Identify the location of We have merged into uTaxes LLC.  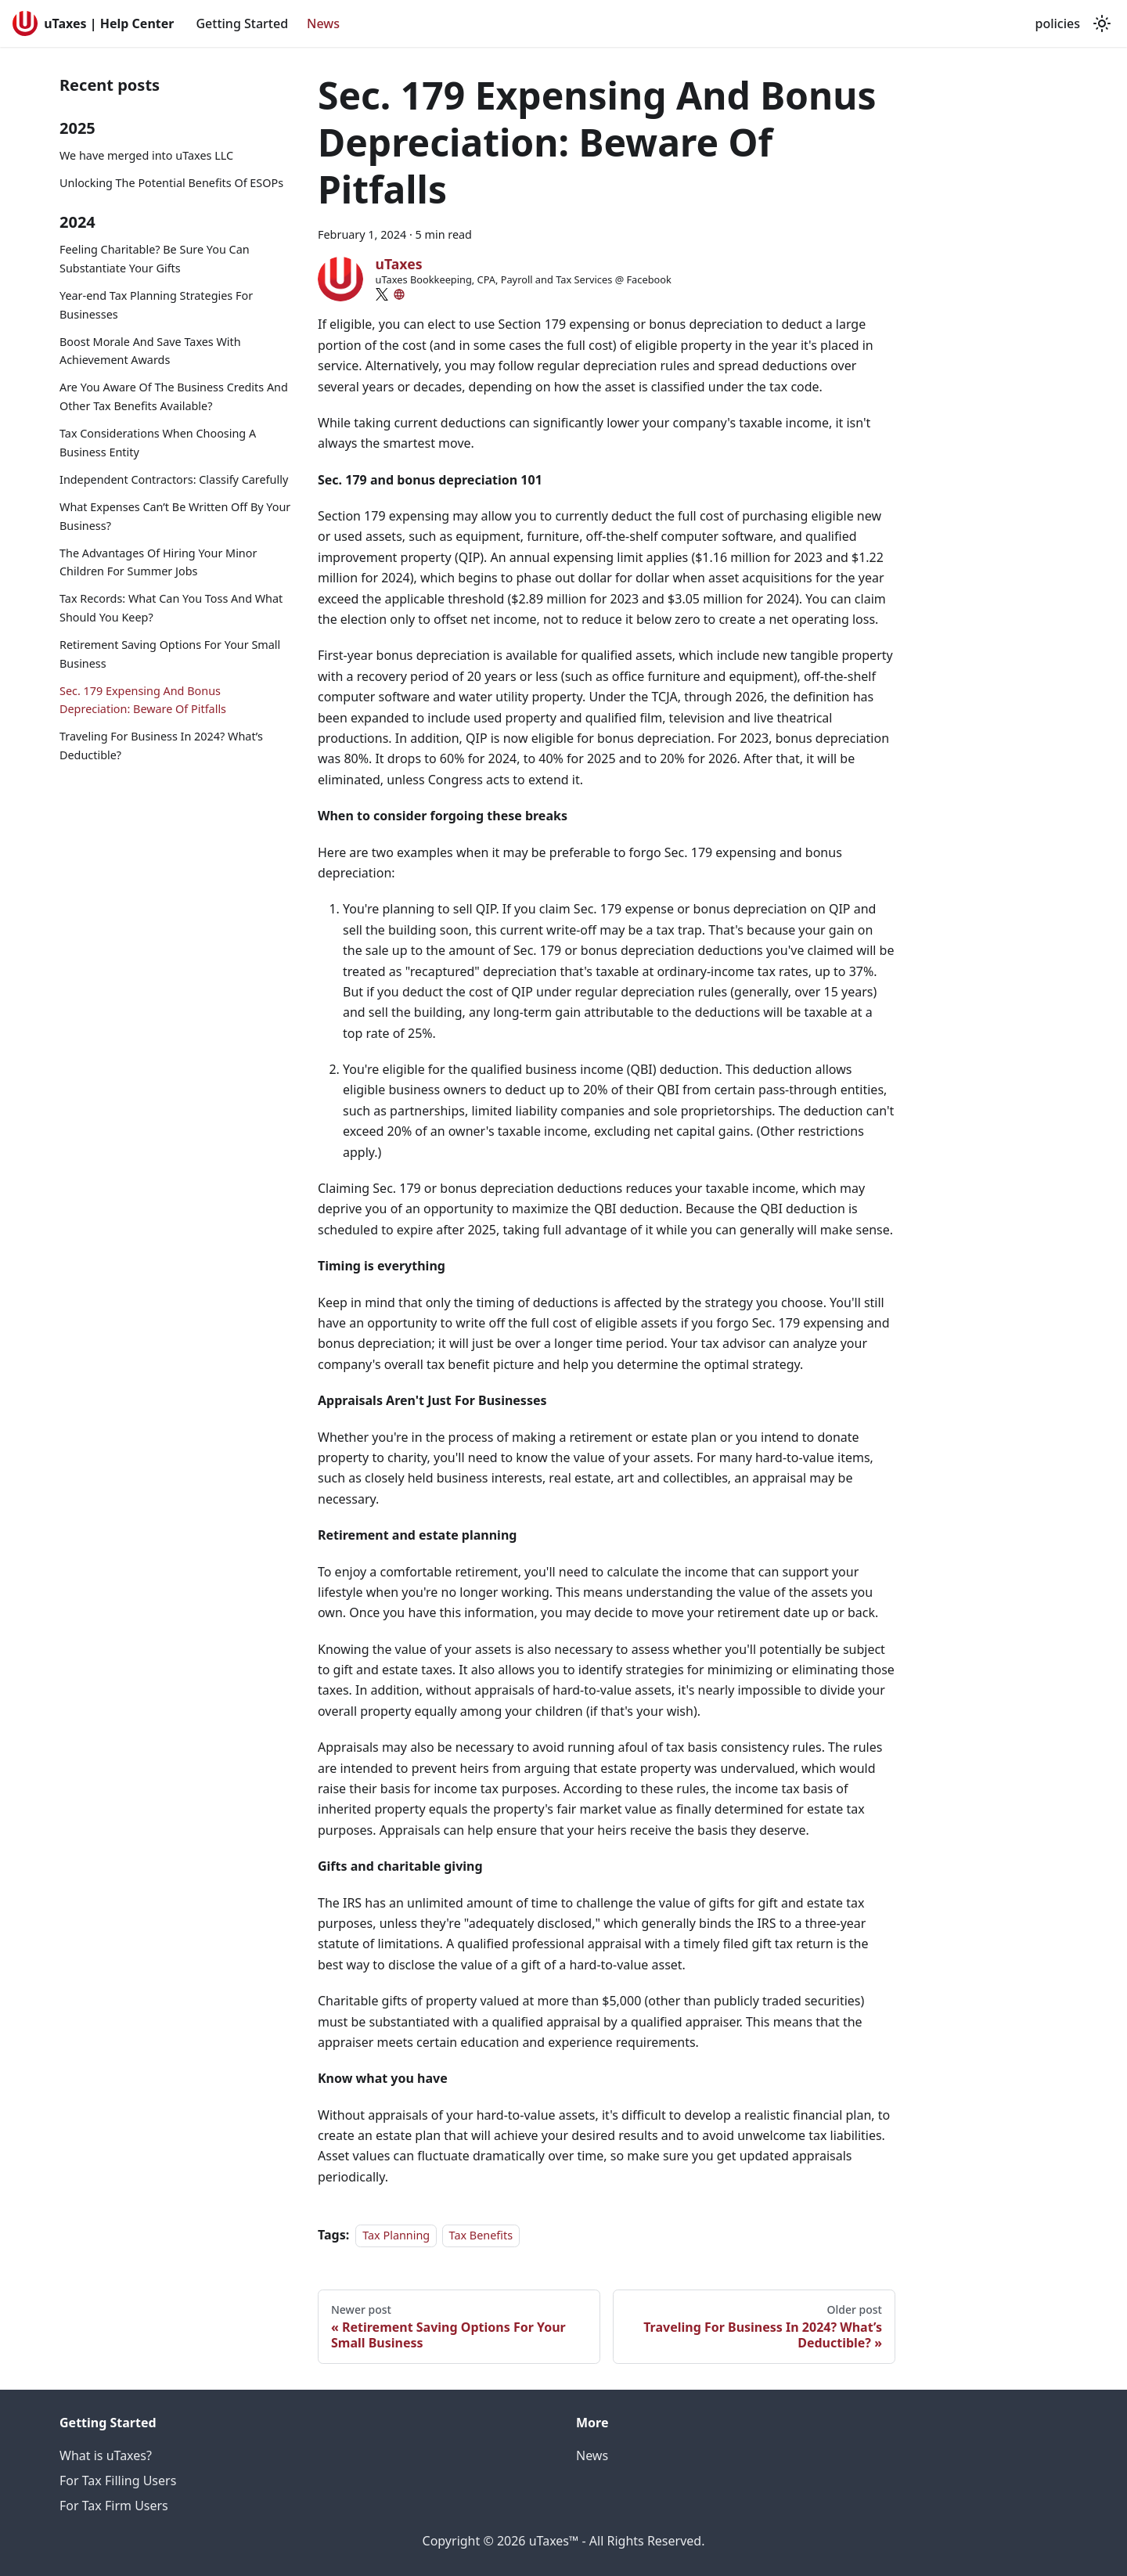
(146, 155).